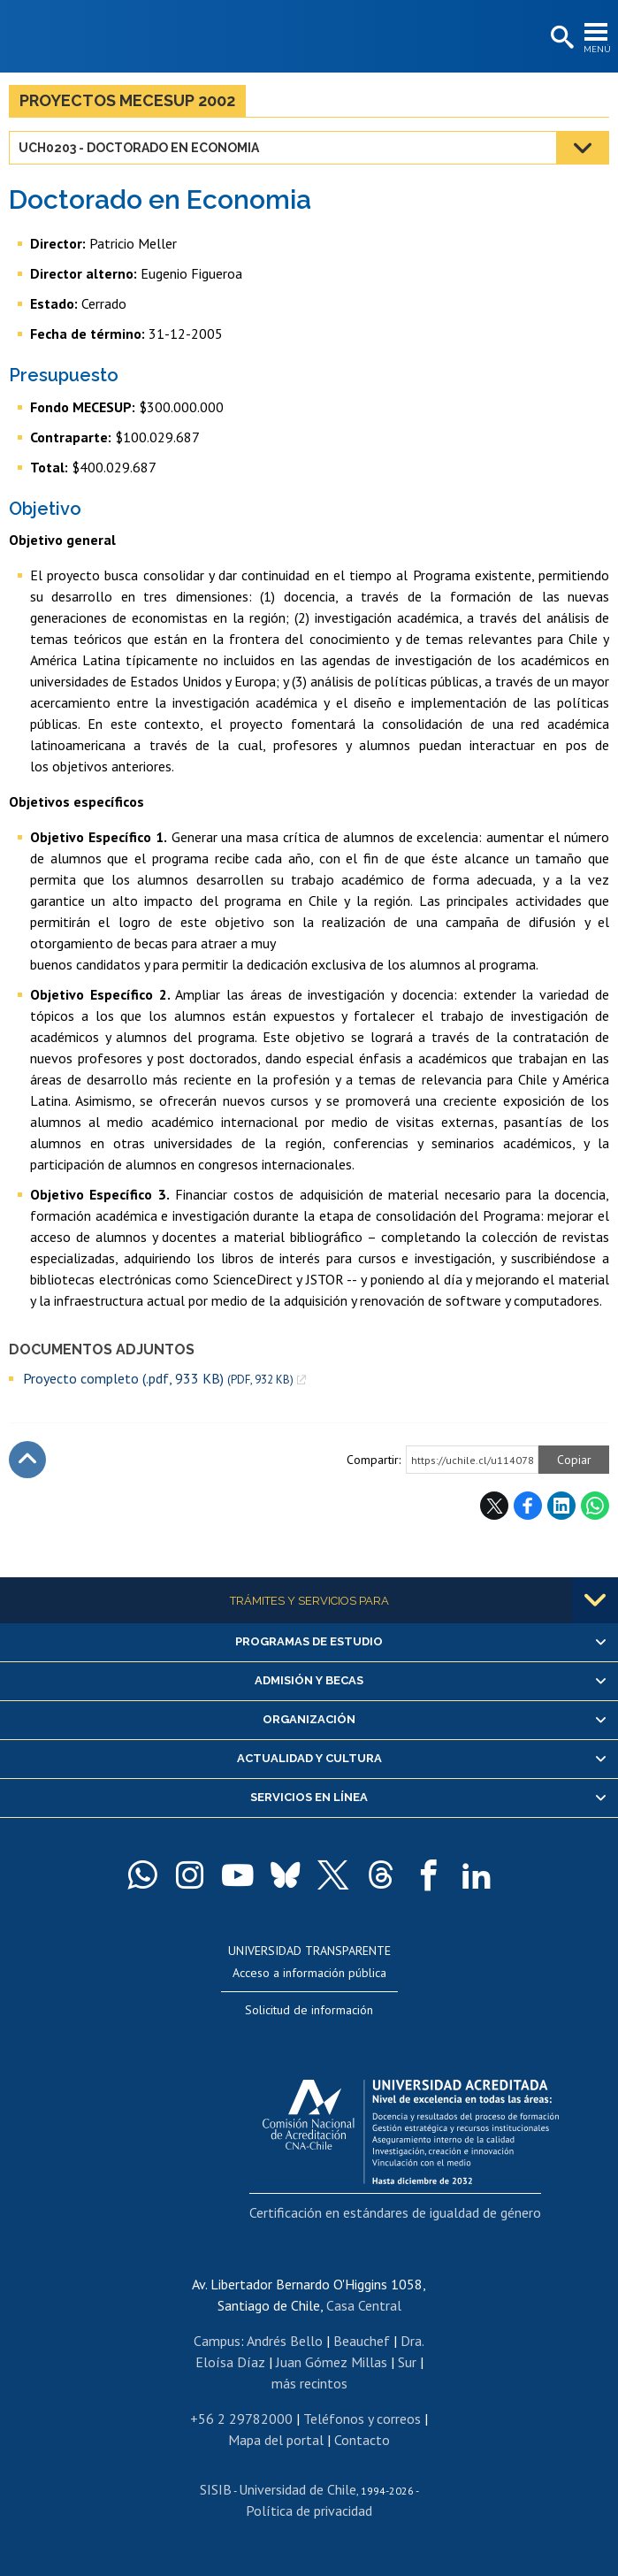 Image resolution: width=618 pixels, height=2576 pixels. I want to click on Solicitud de información, so click(309, 2010).